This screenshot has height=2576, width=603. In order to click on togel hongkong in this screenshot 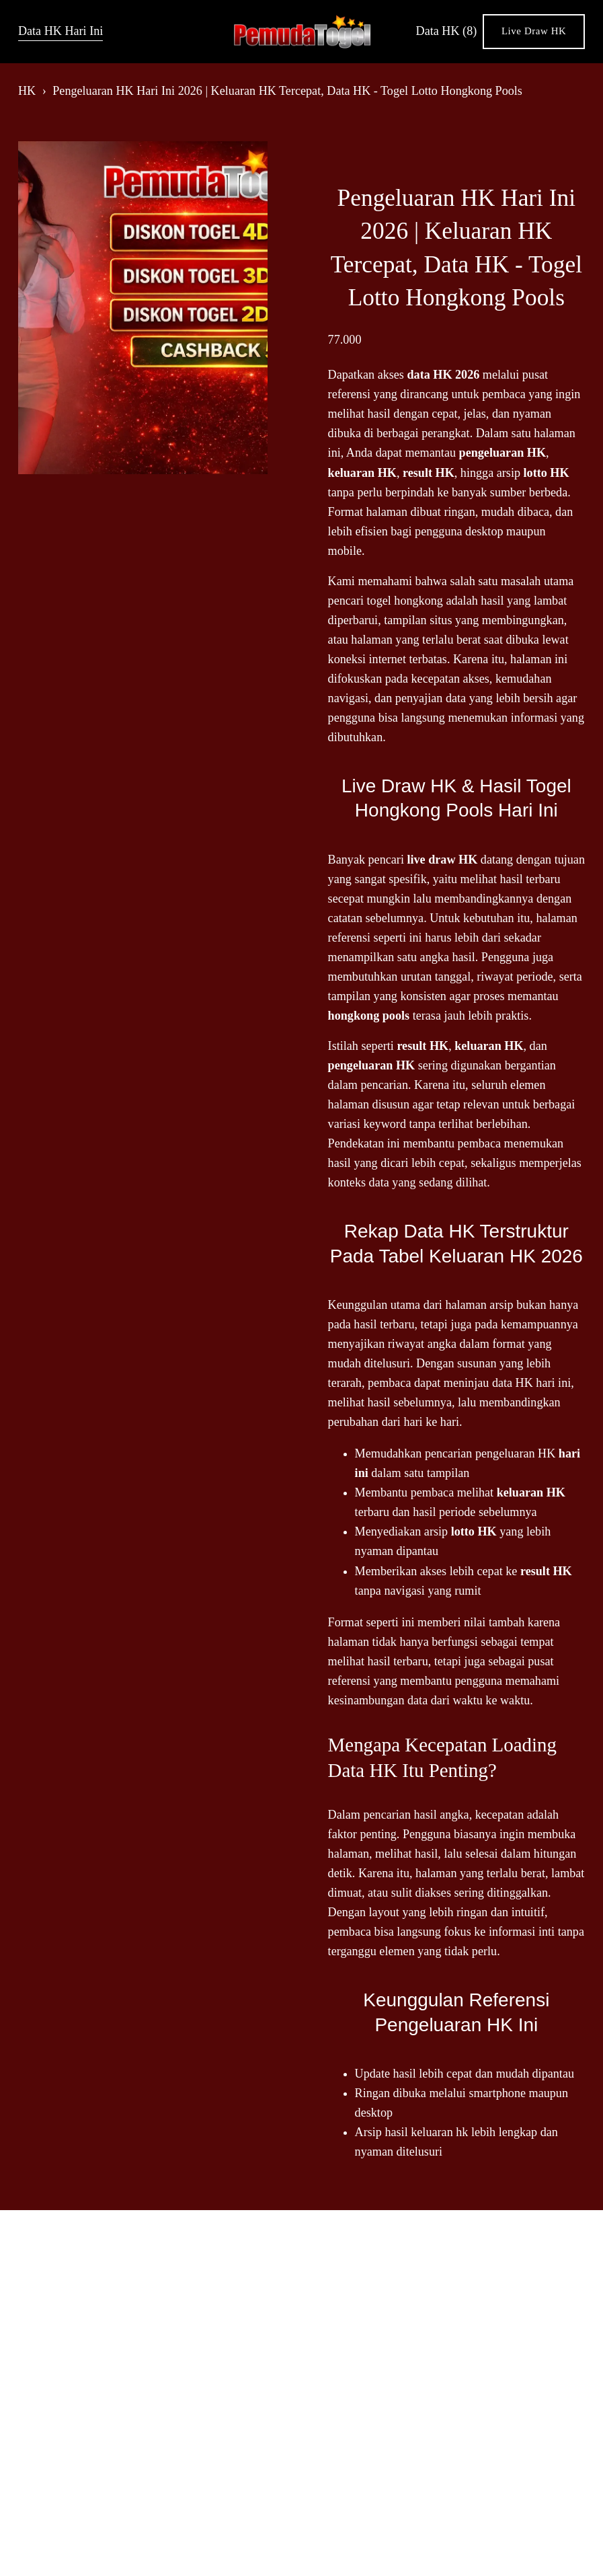, I will do `click(405, 600)`.